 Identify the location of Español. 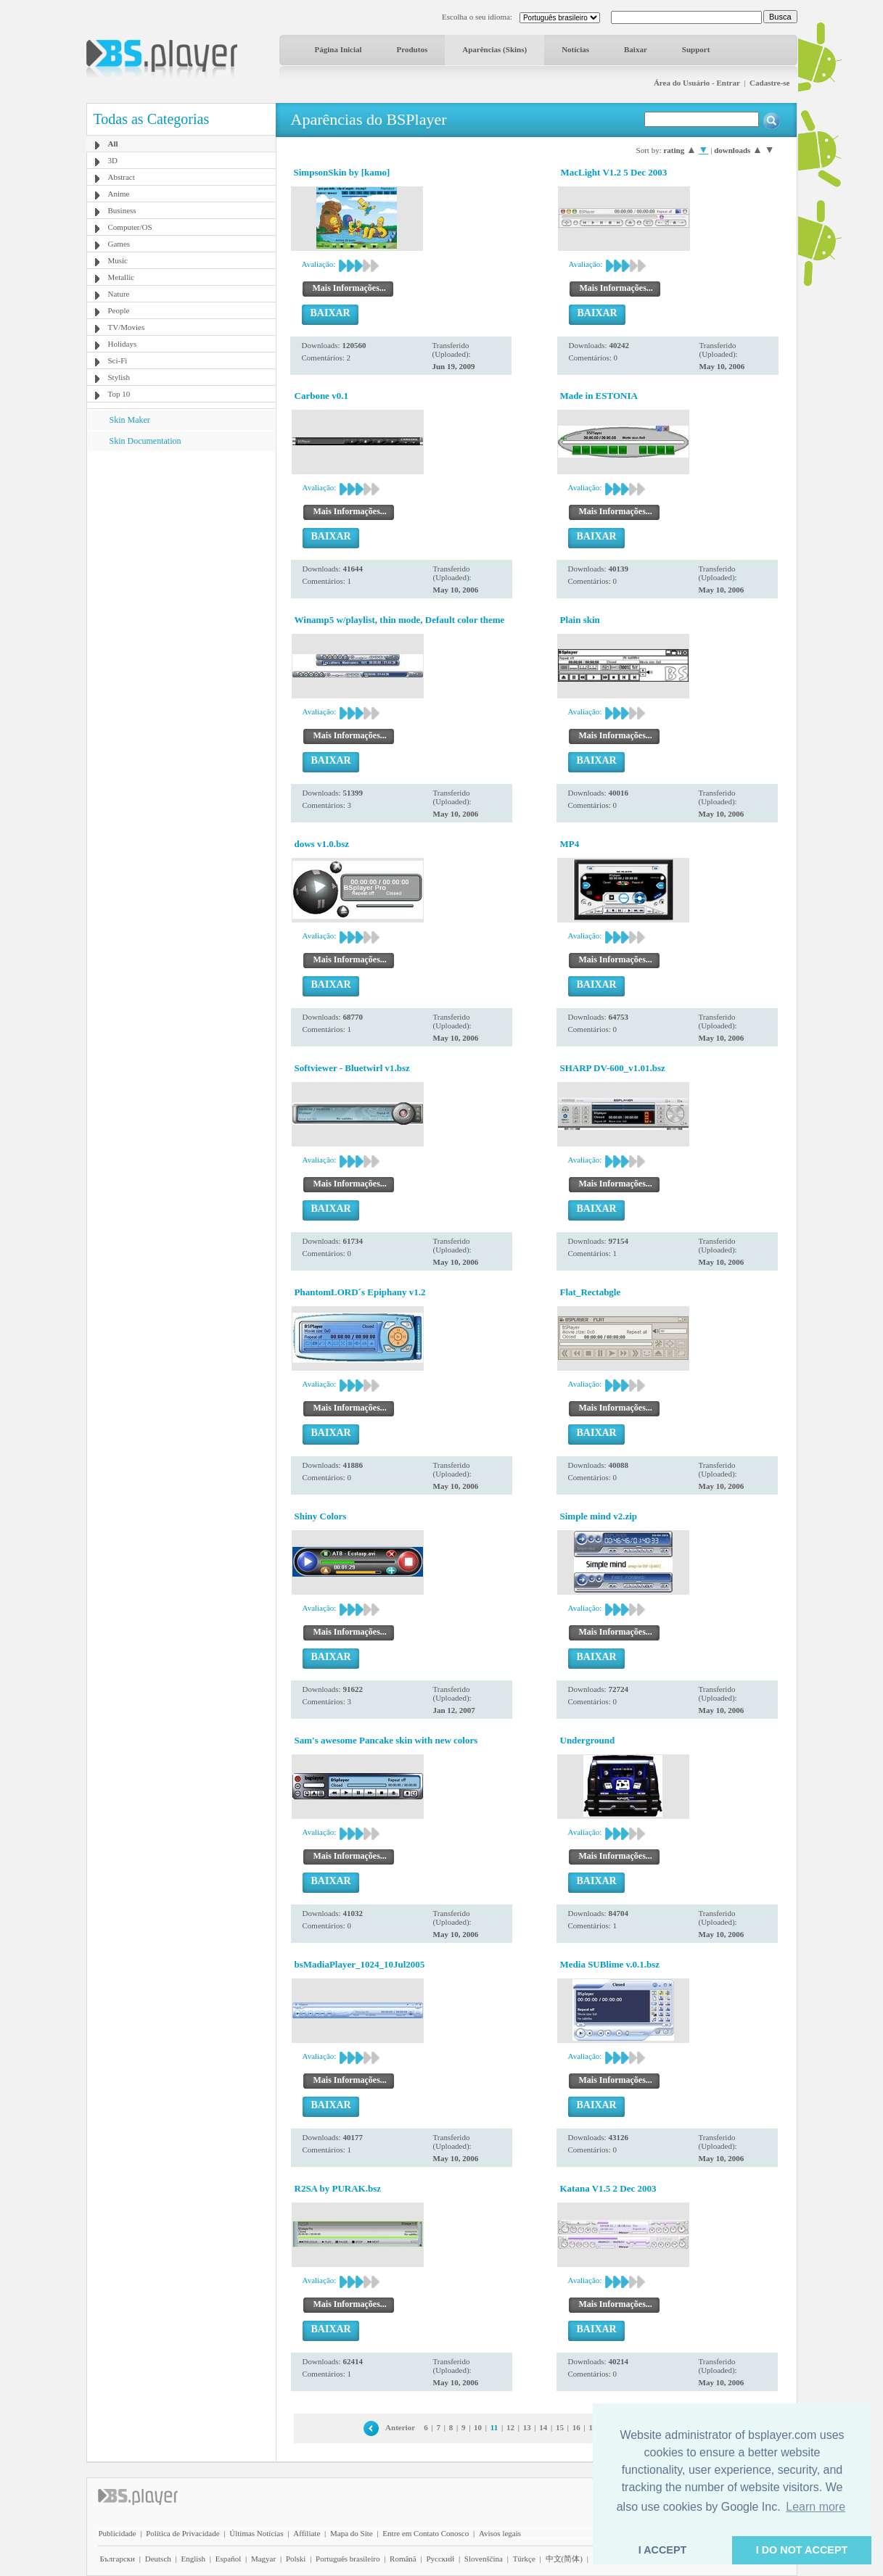
(228, 2558).